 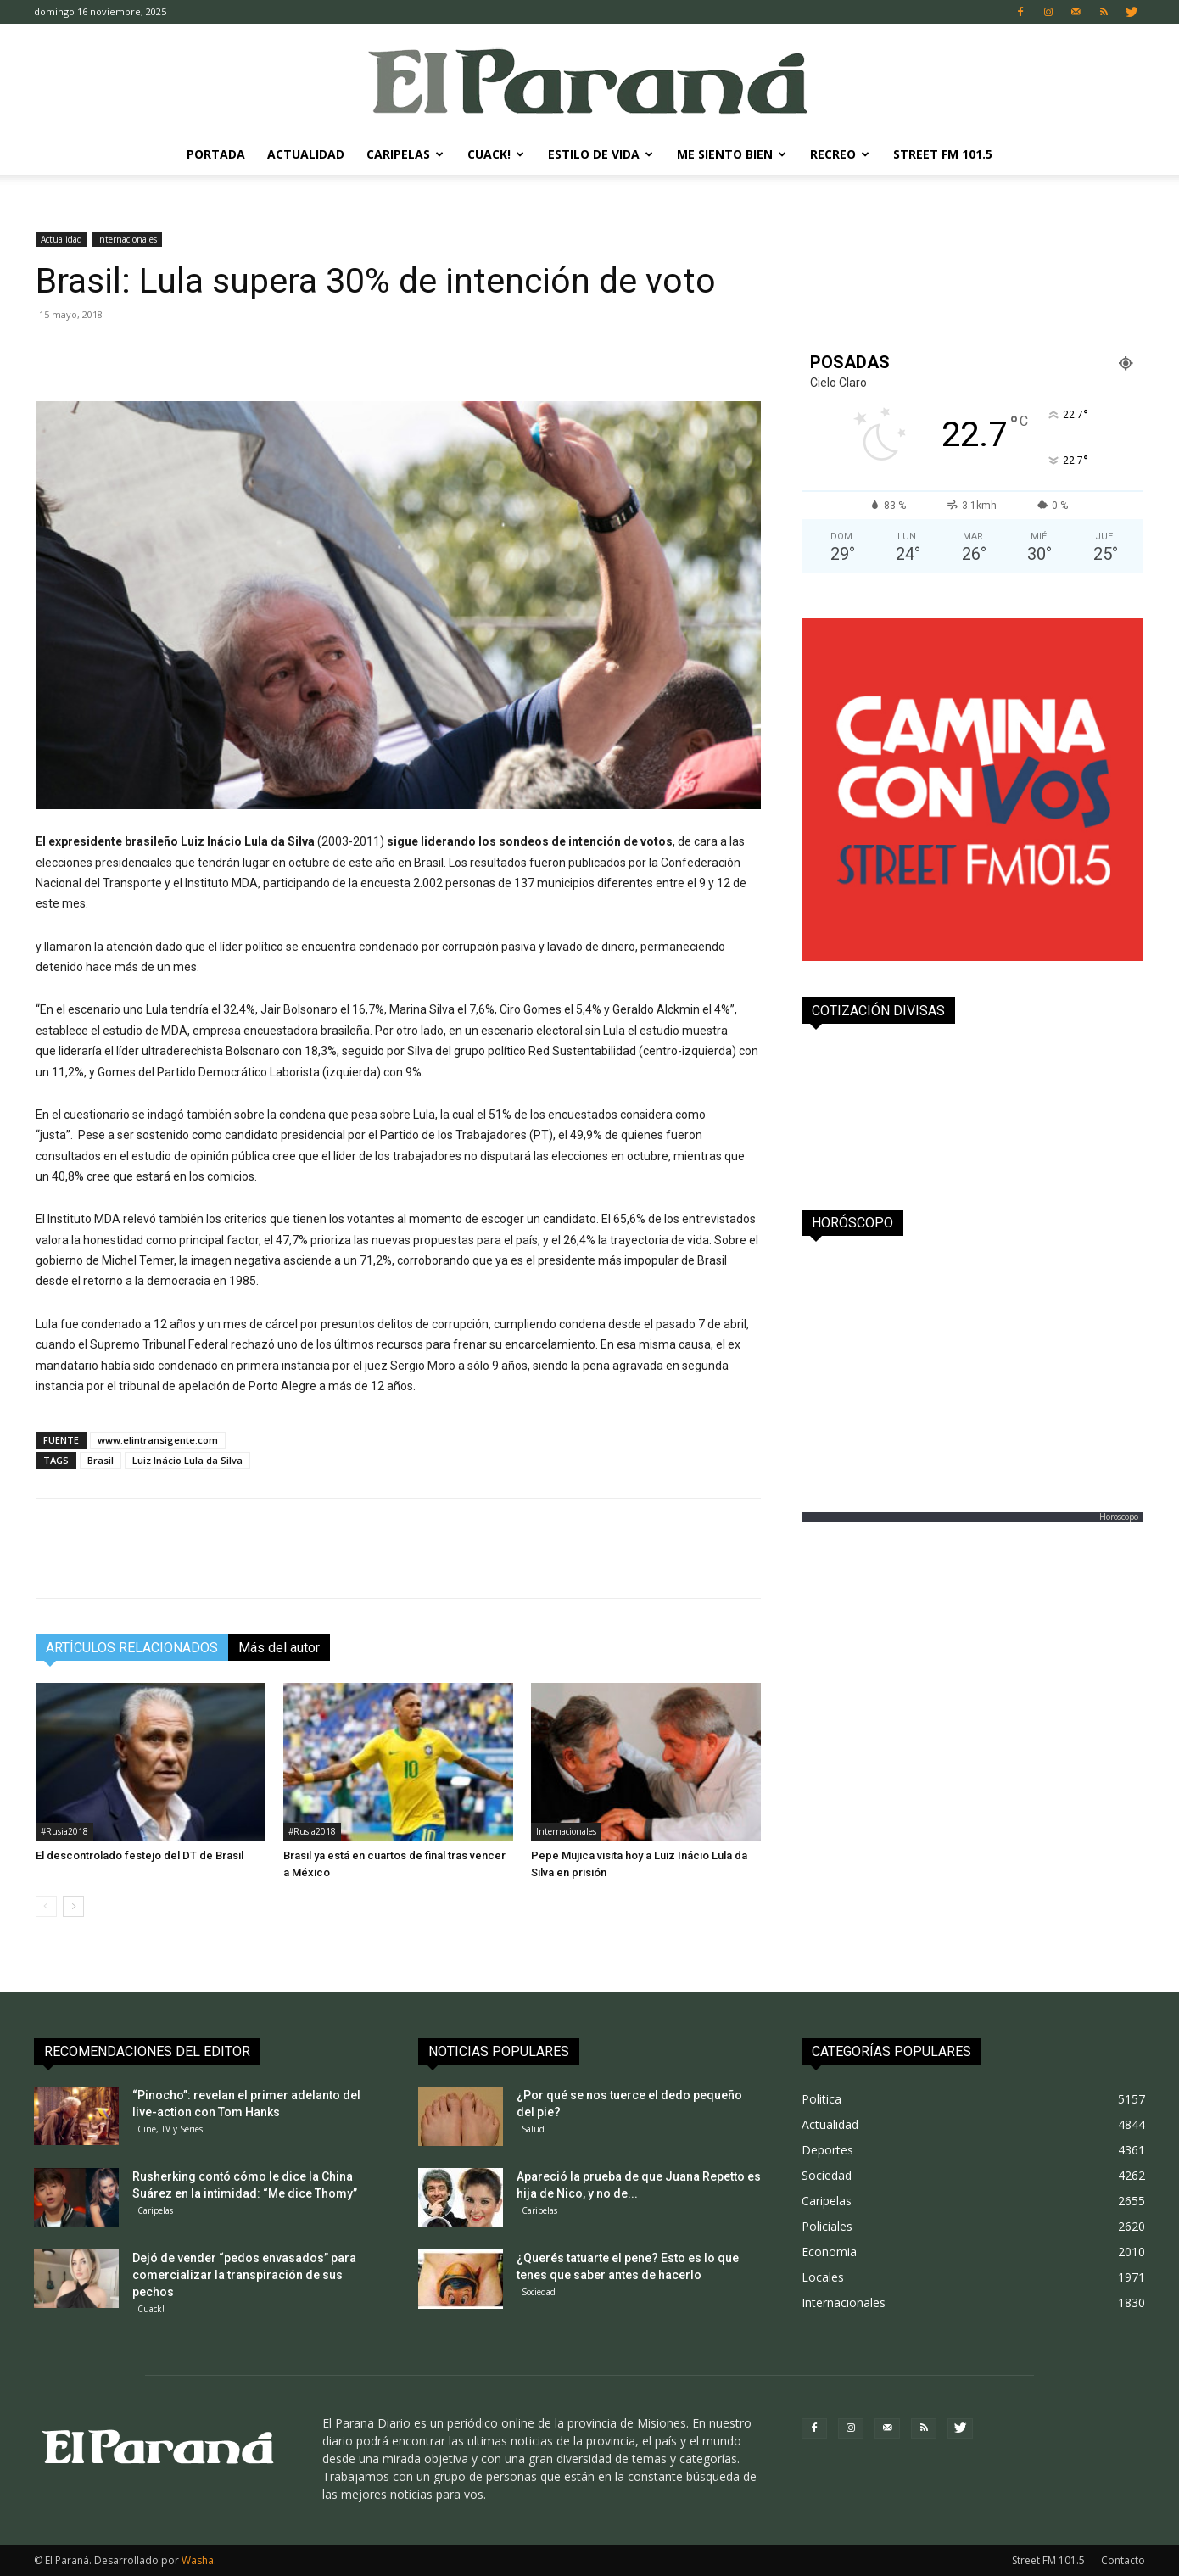 What do you see at coordinates (100, 1460) in the screenshot?
I see `Brasil` at bounding box center [100, 1460].